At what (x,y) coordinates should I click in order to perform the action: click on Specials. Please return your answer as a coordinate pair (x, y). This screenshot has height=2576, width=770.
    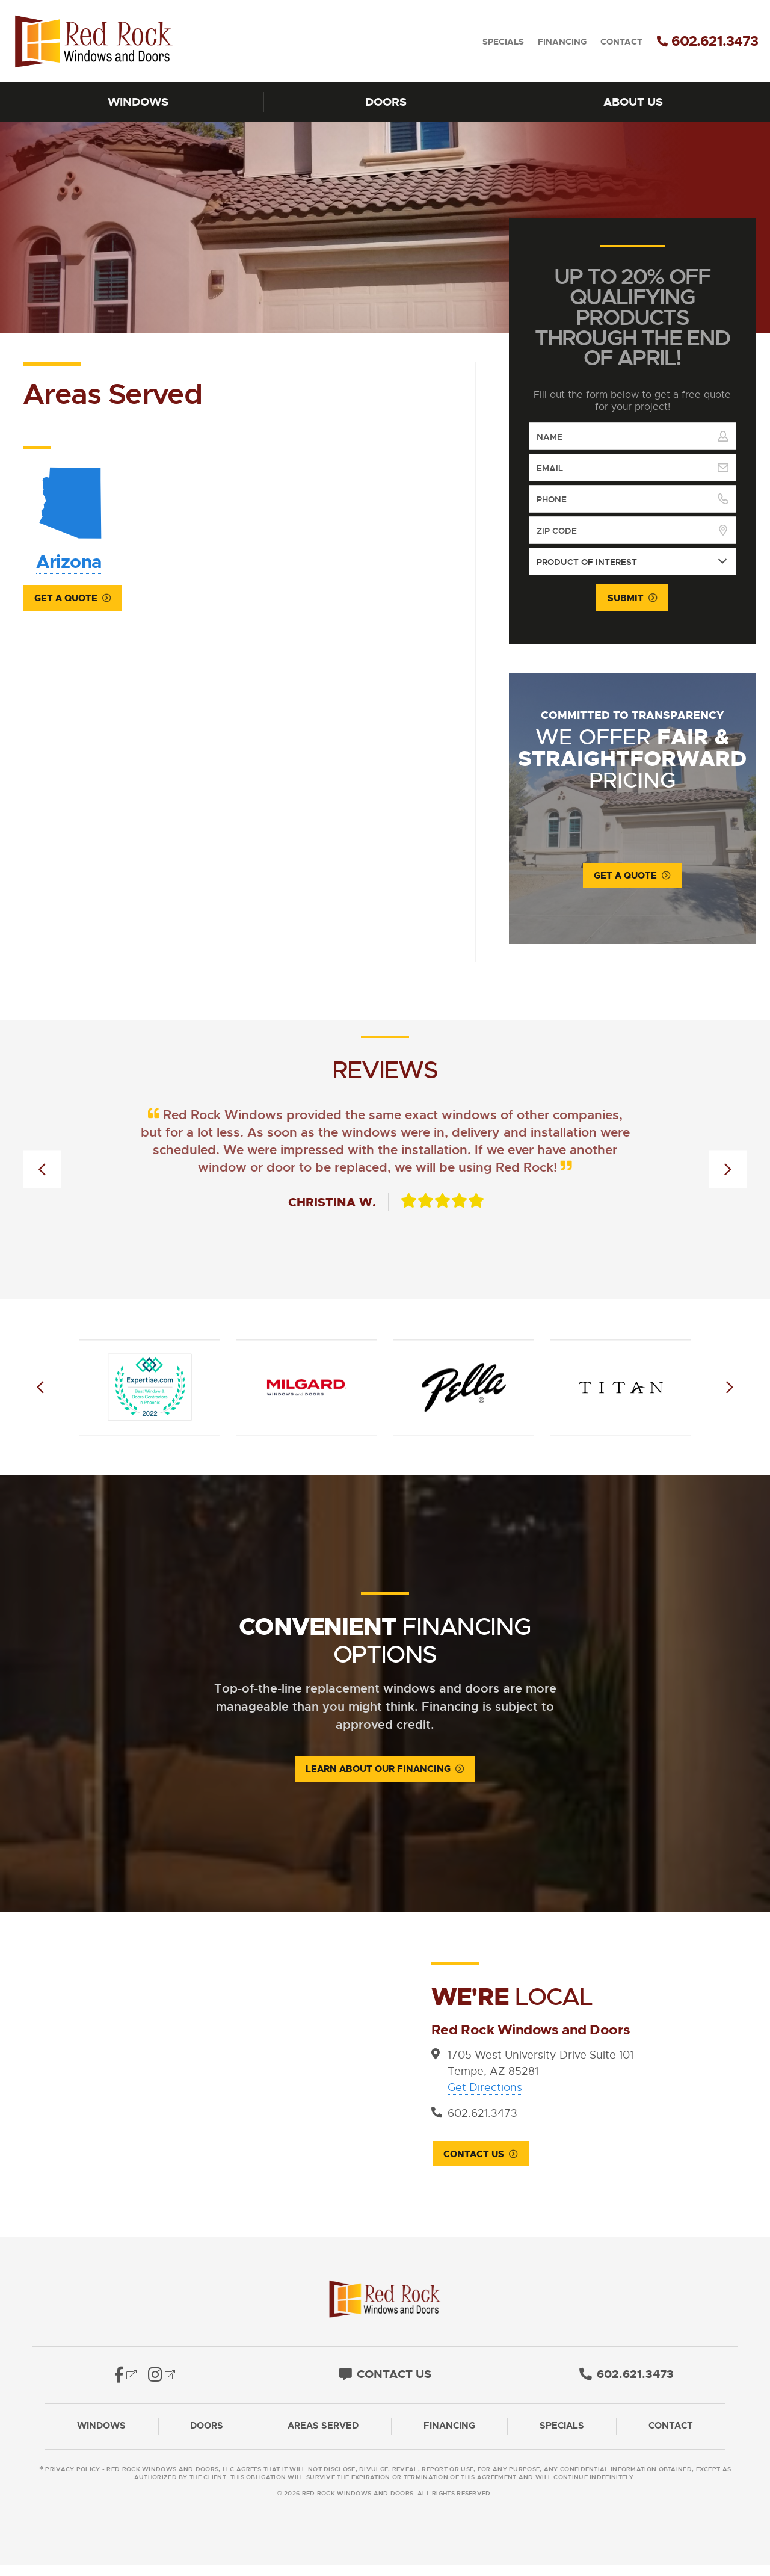
    Looking at the image, I should click on (503, 41).